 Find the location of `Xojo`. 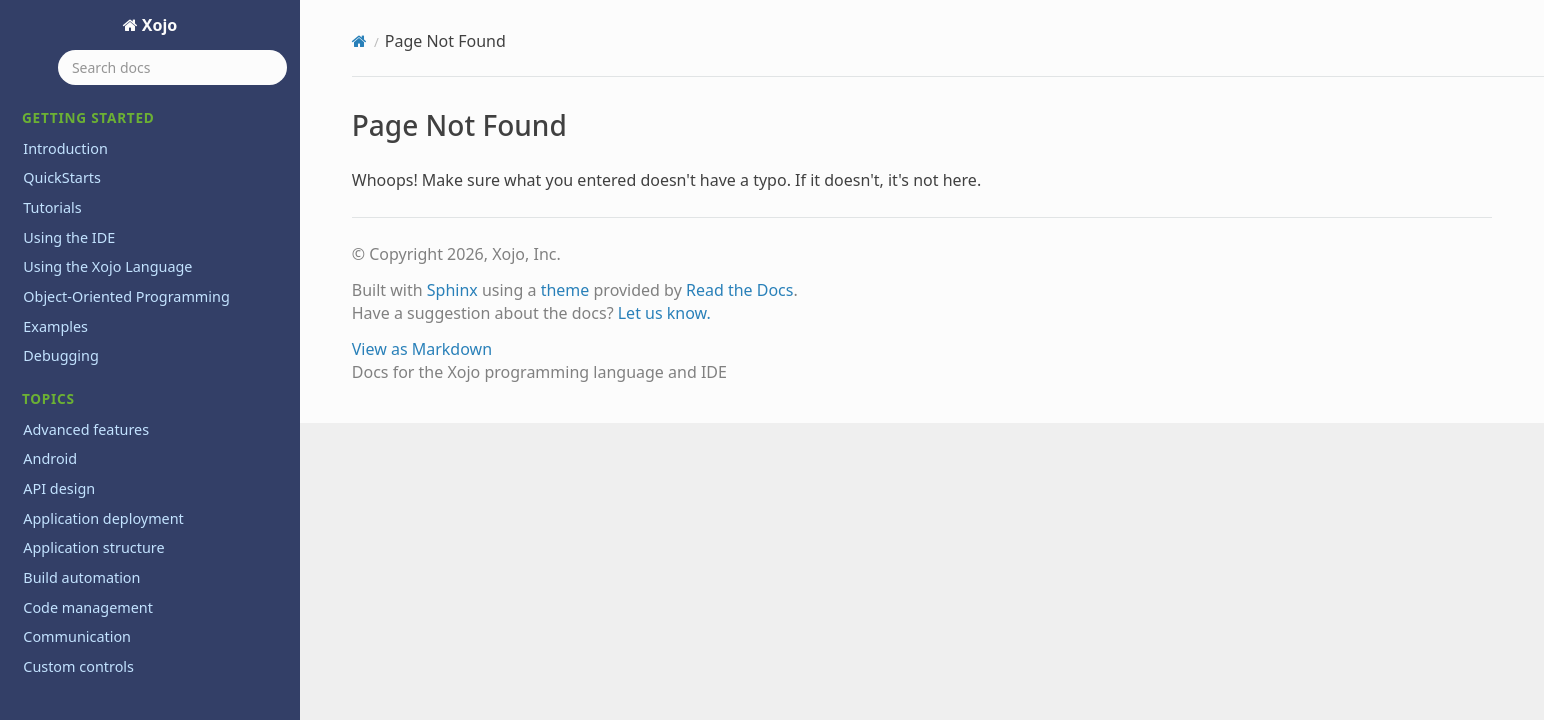

Xojo is located at coordinates (158, 25).